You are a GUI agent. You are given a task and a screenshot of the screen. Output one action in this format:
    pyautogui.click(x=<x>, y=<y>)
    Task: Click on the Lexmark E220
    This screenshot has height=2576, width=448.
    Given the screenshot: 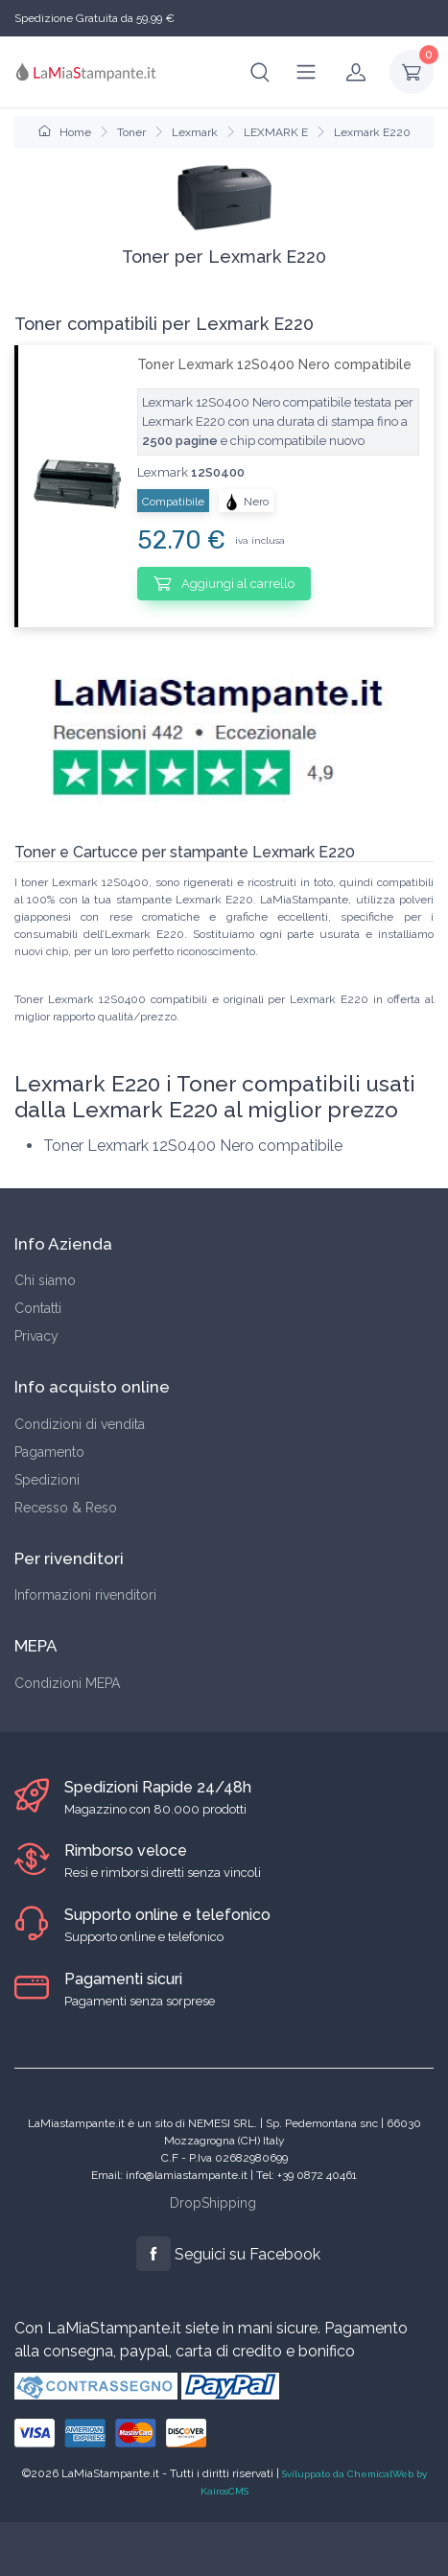 What is the action you would take?
    pyautogui.click(x=372, y=132)
    